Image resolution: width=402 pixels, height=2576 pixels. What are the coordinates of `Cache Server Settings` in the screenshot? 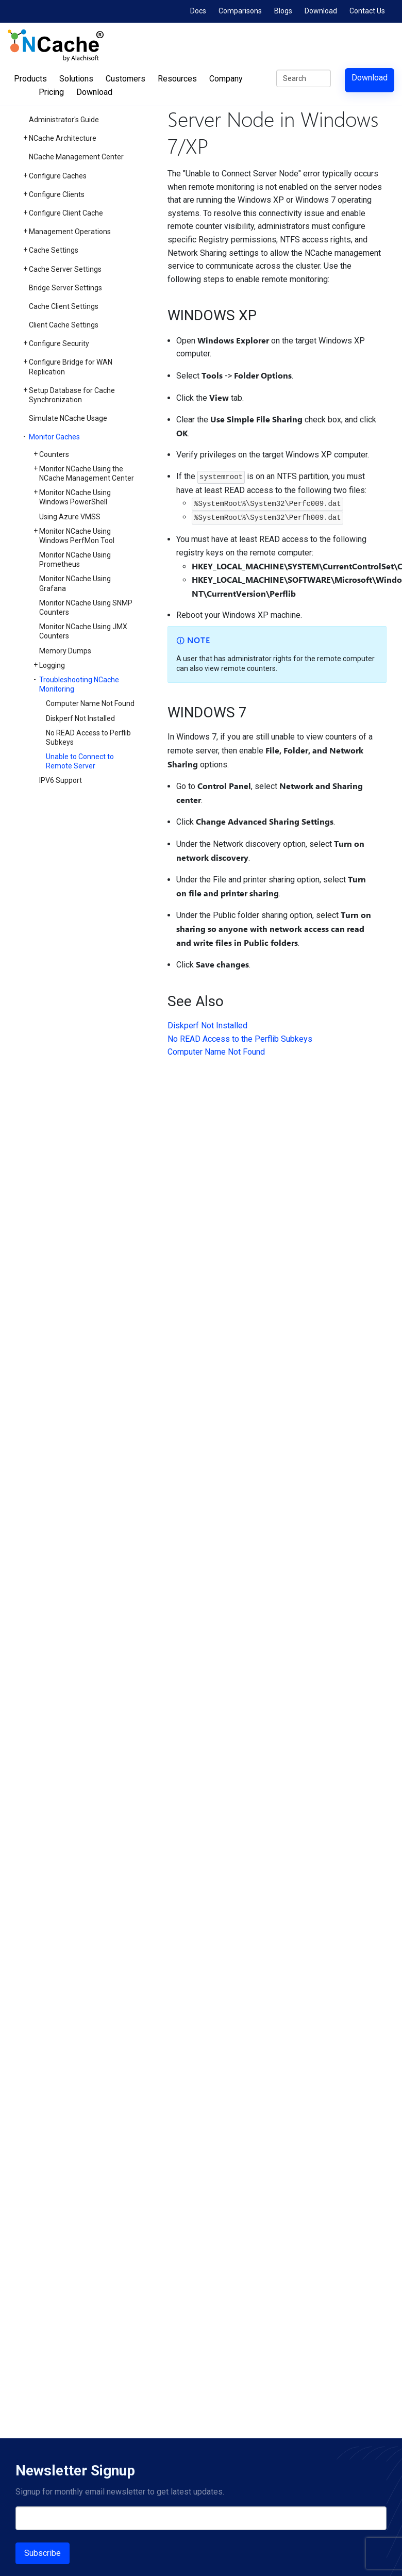 It's located at (65, 269).